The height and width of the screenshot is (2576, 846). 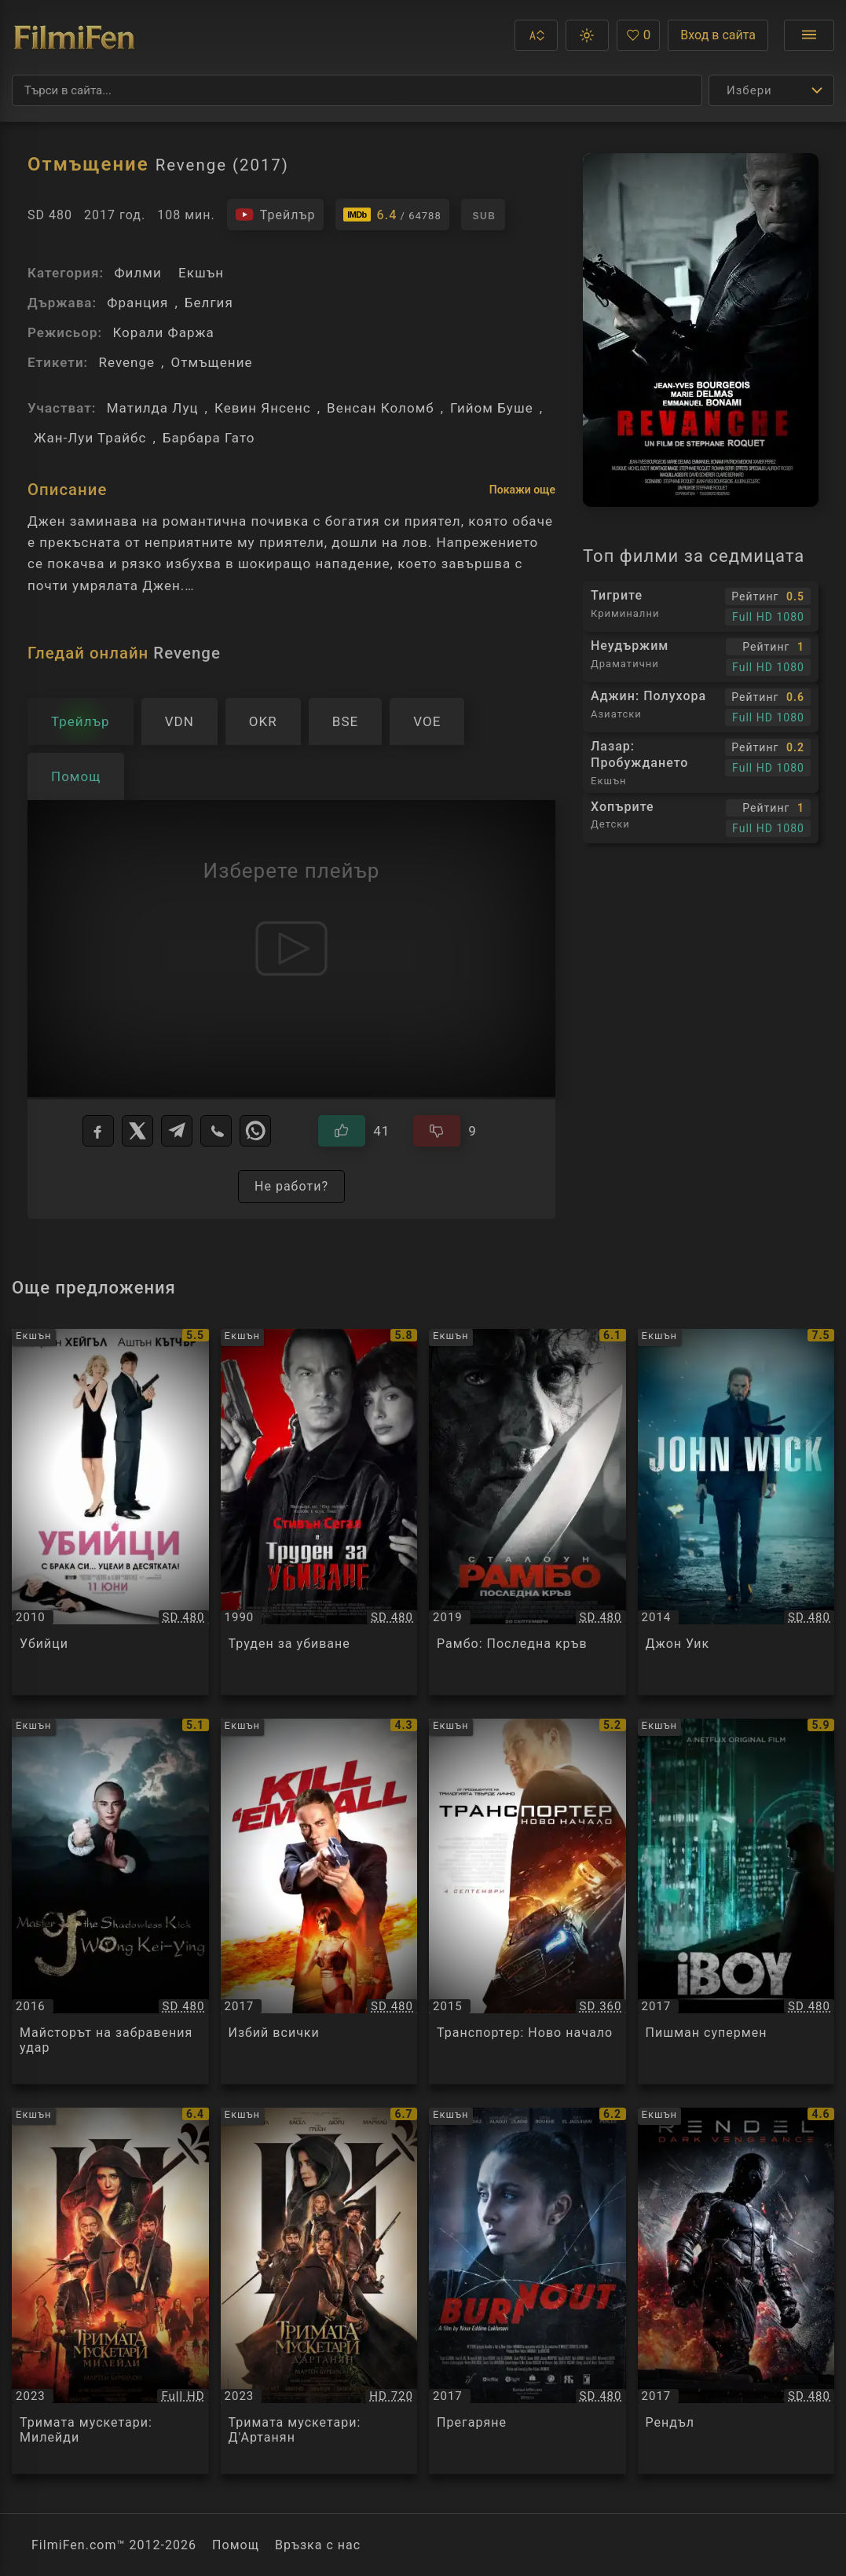 I want to click on [Линк към IMDb - Revenge], so click(x=392, y=214).